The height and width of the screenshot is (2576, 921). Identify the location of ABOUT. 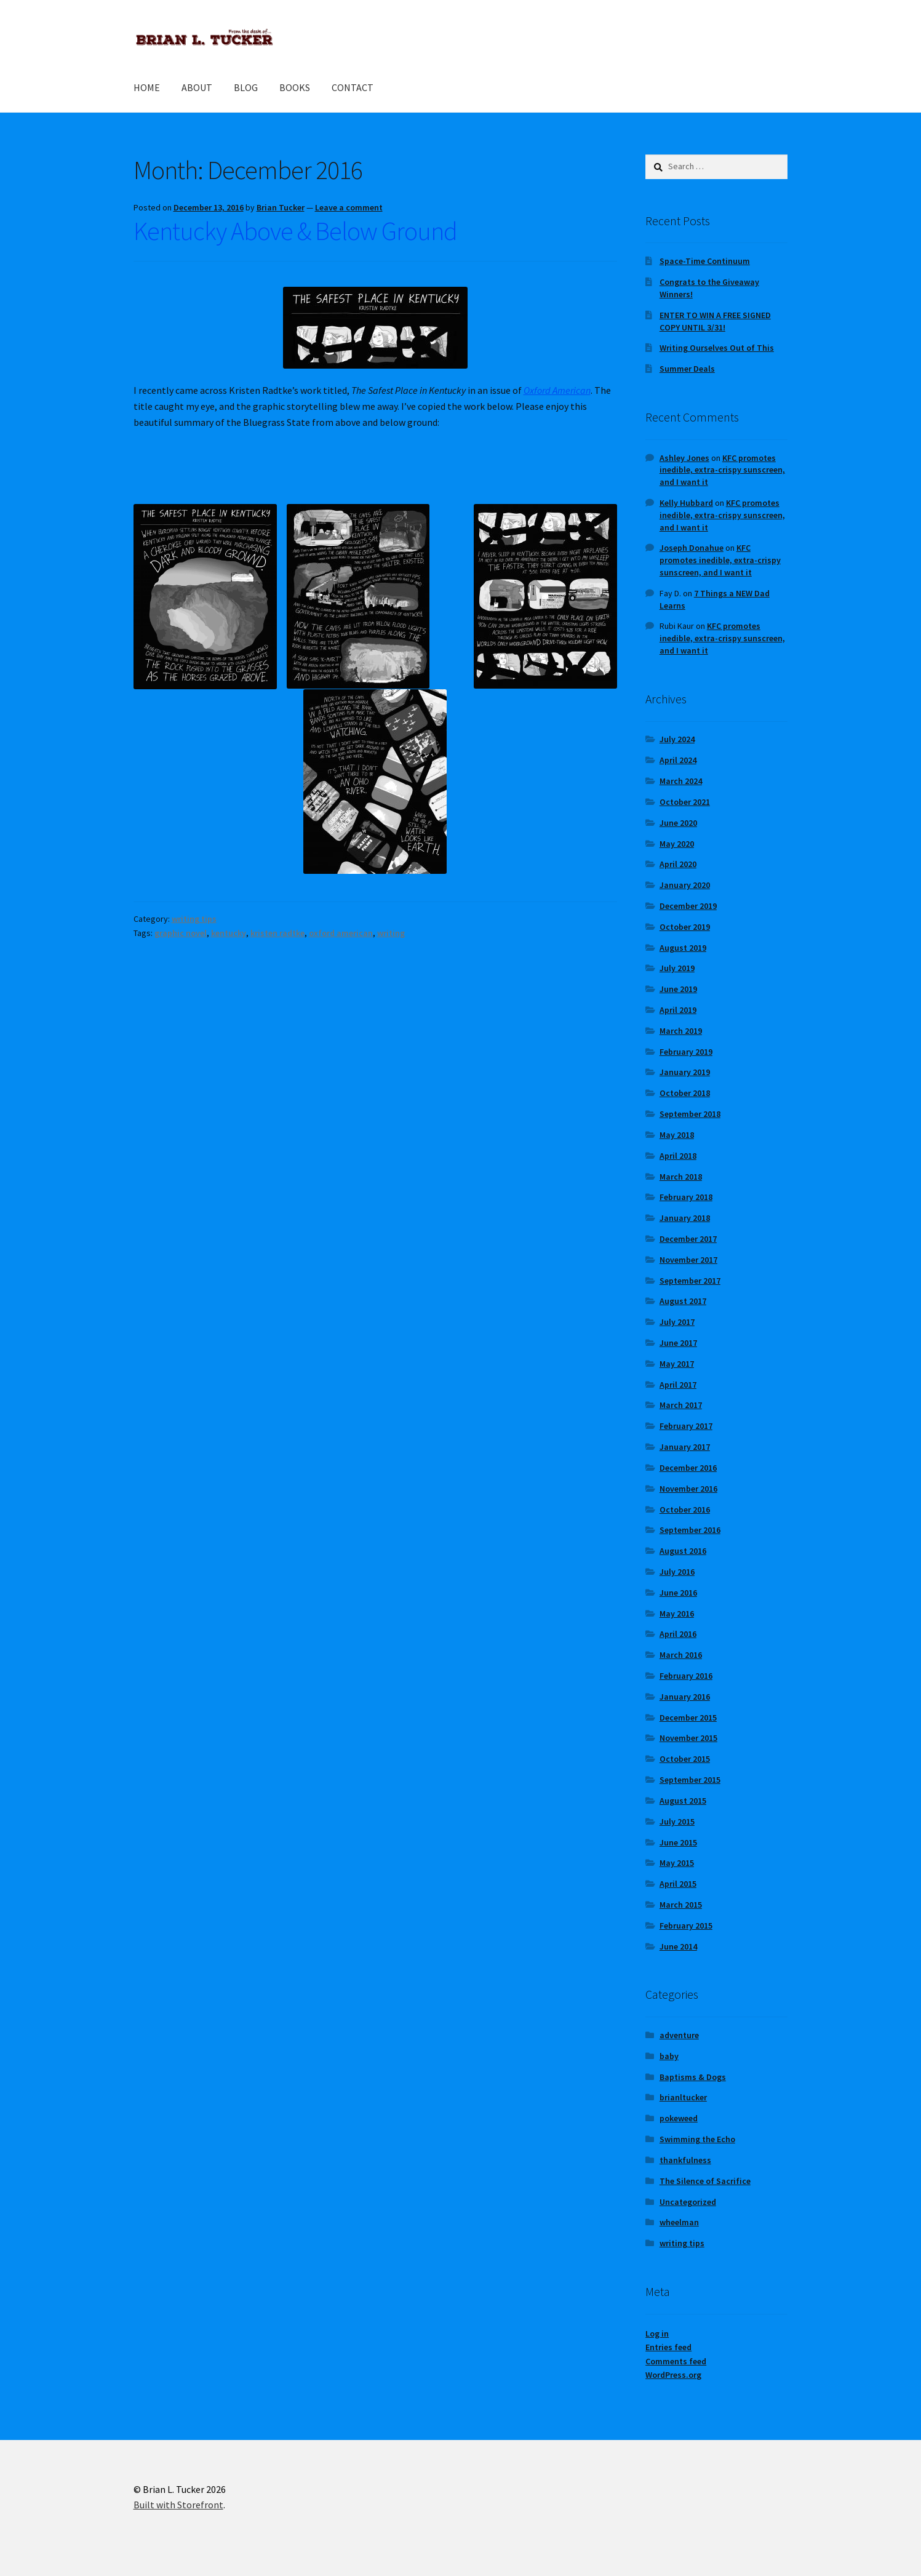
(196, 87).